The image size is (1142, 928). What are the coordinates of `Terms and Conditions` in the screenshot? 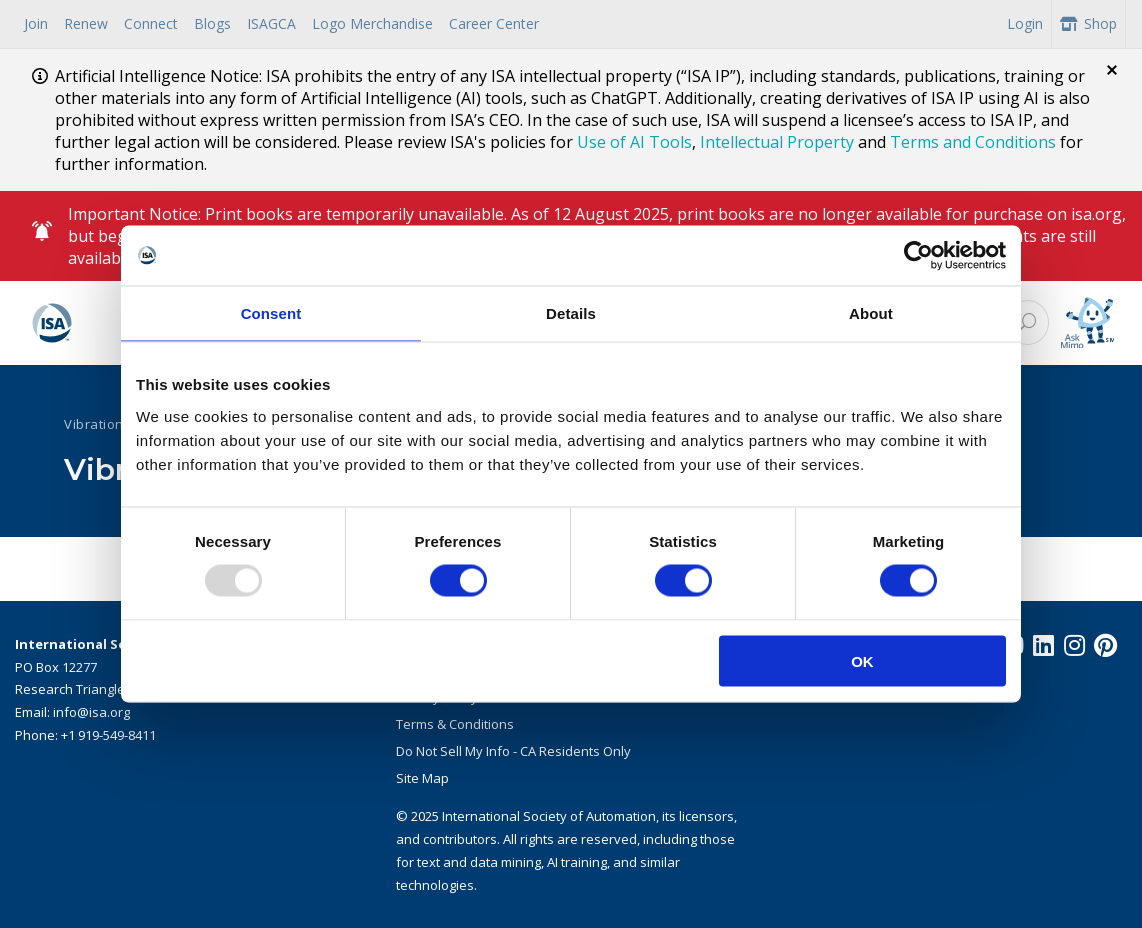 It's located at (973, 142).